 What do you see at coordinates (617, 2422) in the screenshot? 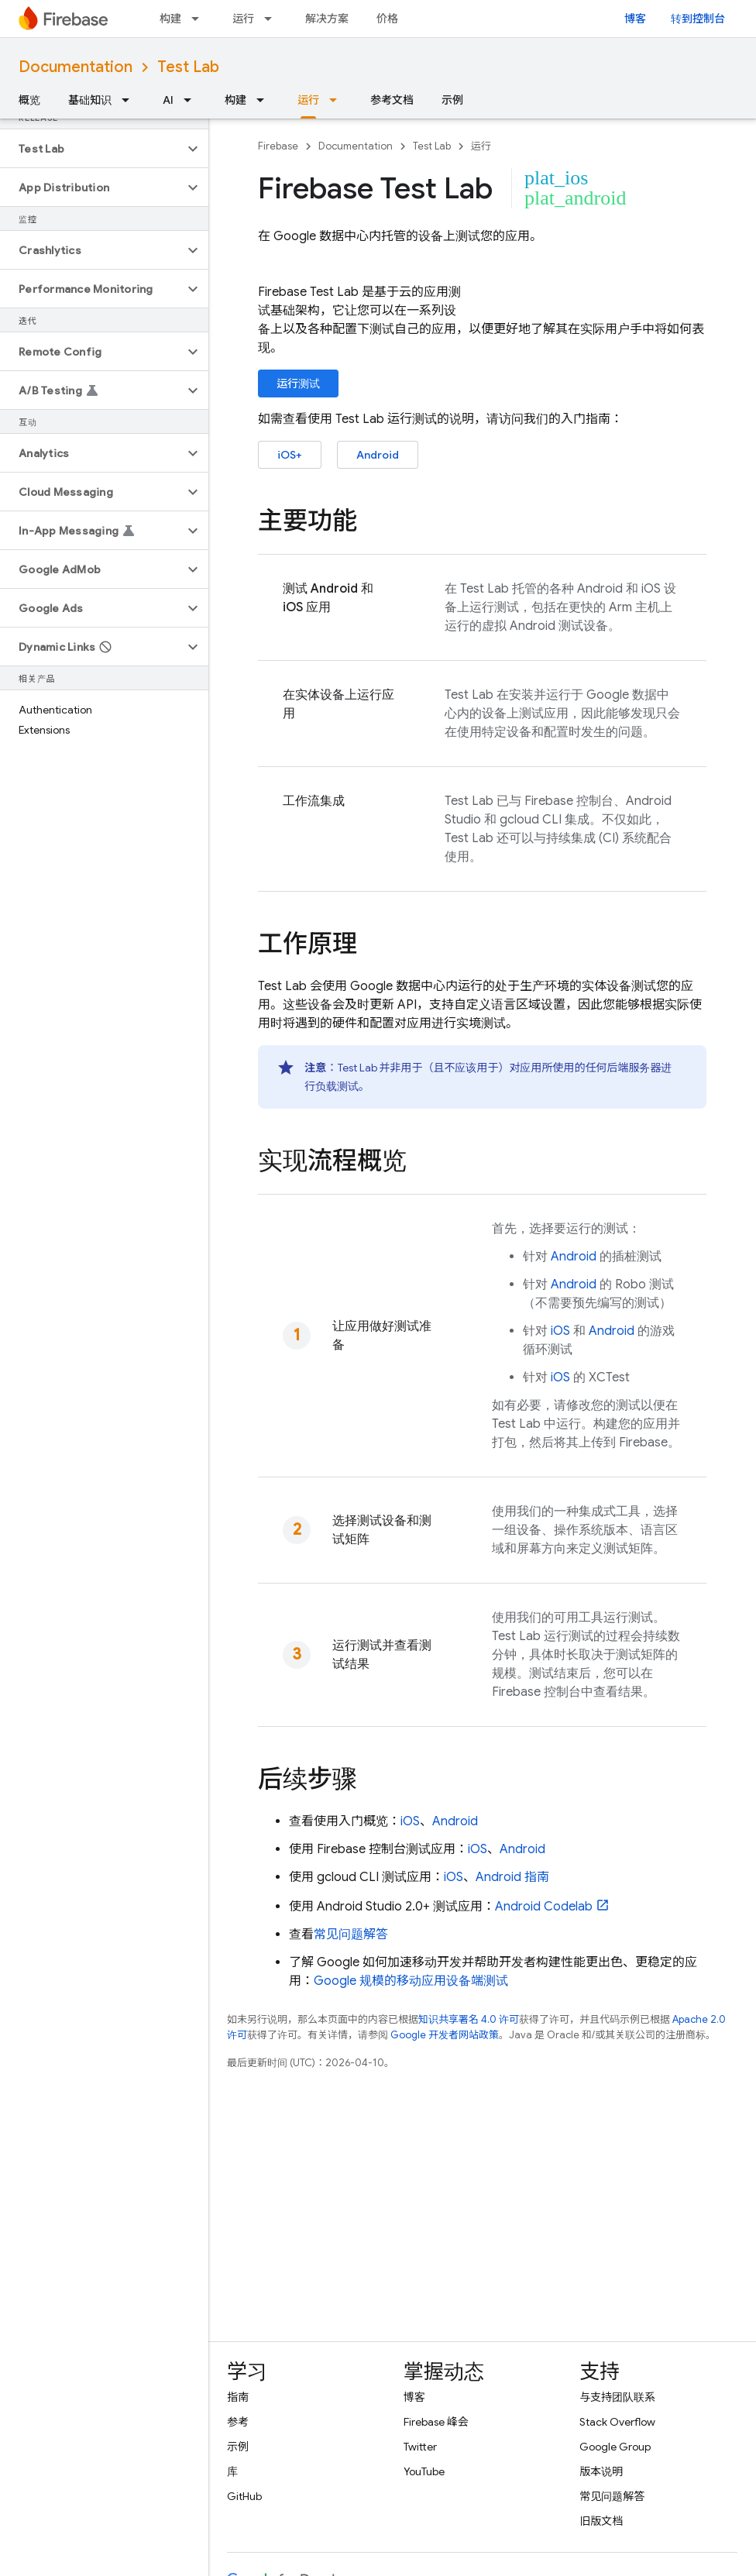
I see `Stack Overflow` at bounding box center [617, 2422].